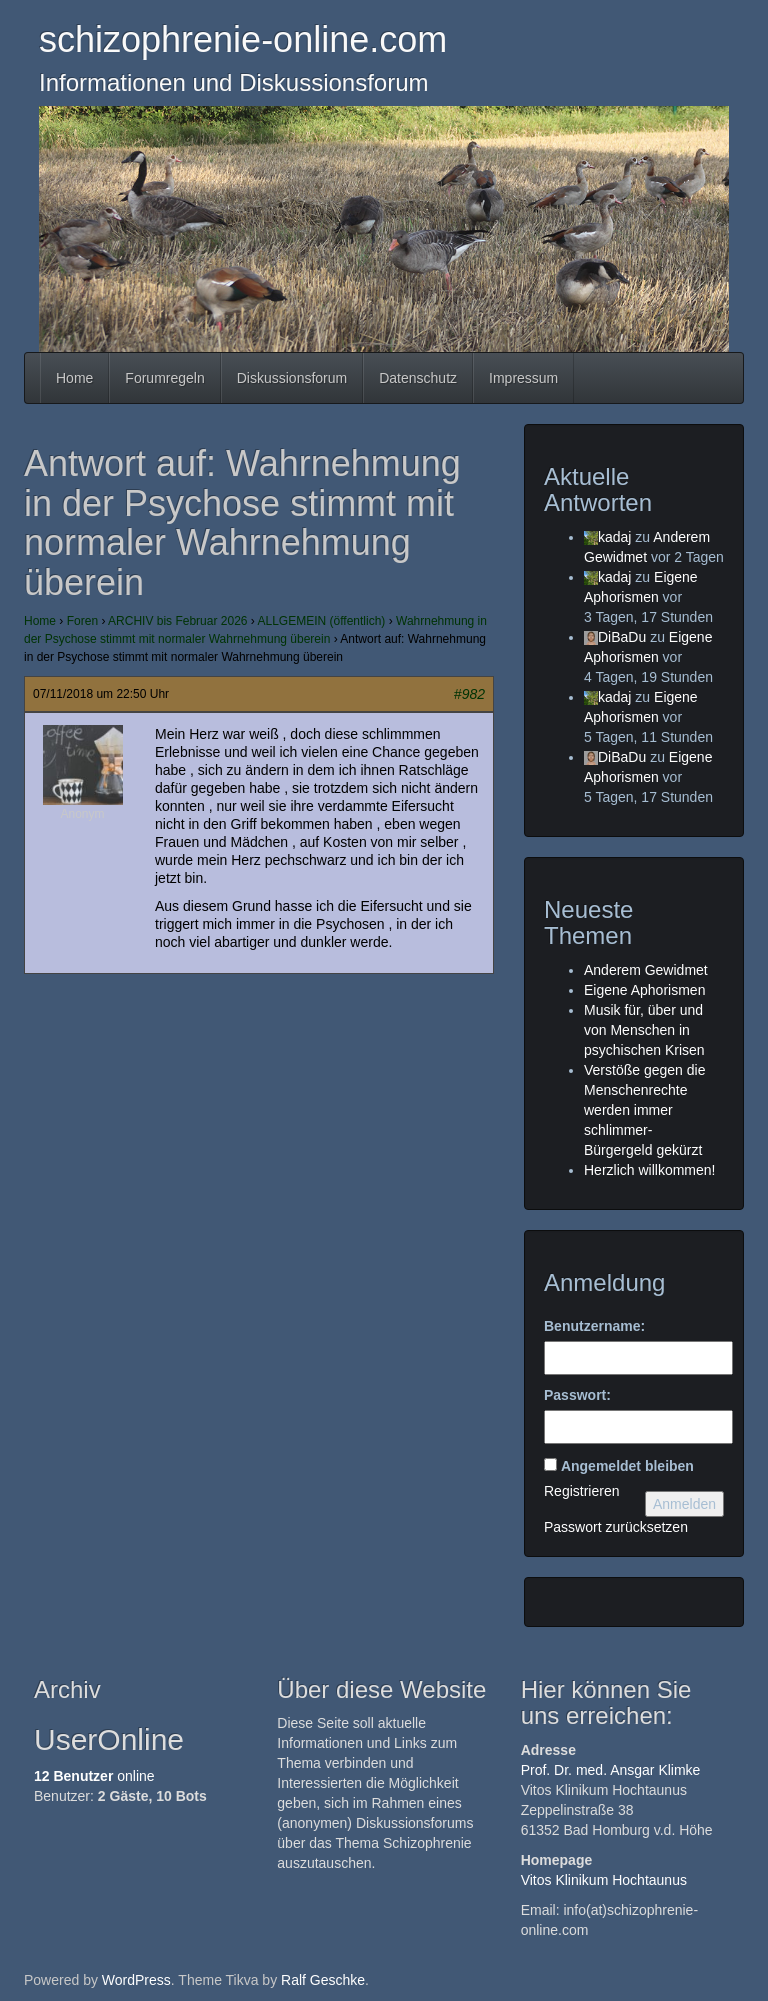  Describe the element at coordinates (644, 1110) in the screenshot. I see `Verstöße gegen die Menschenrechte werden immer schlimmer- Bürgergeld gekürzt` at that location.